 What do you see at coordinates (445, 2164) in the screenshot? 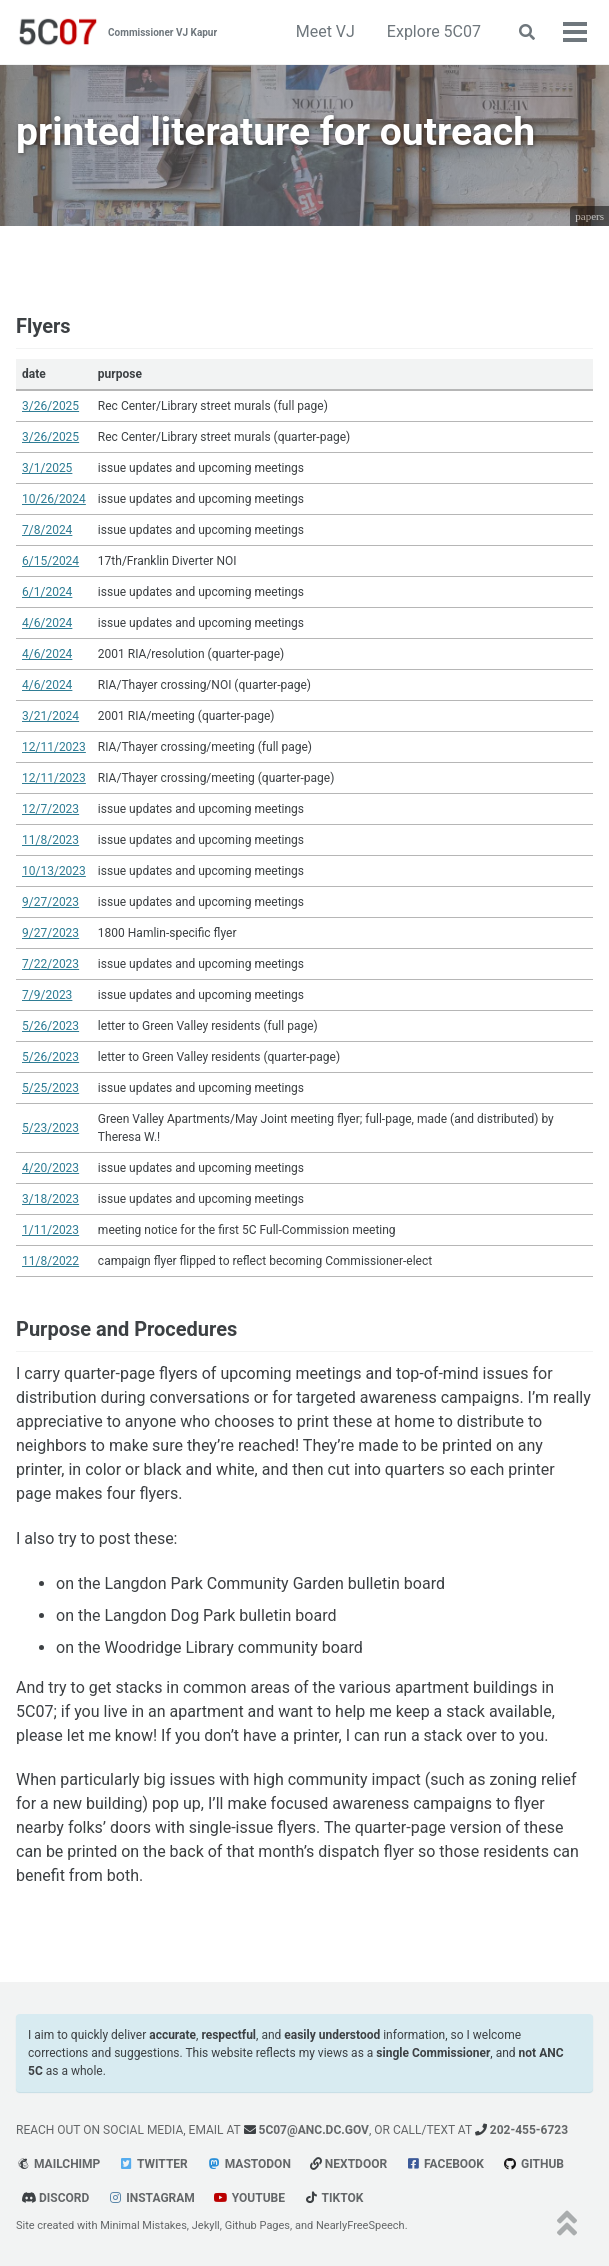
I see `Facebook` at bounding box center [445, 2164].